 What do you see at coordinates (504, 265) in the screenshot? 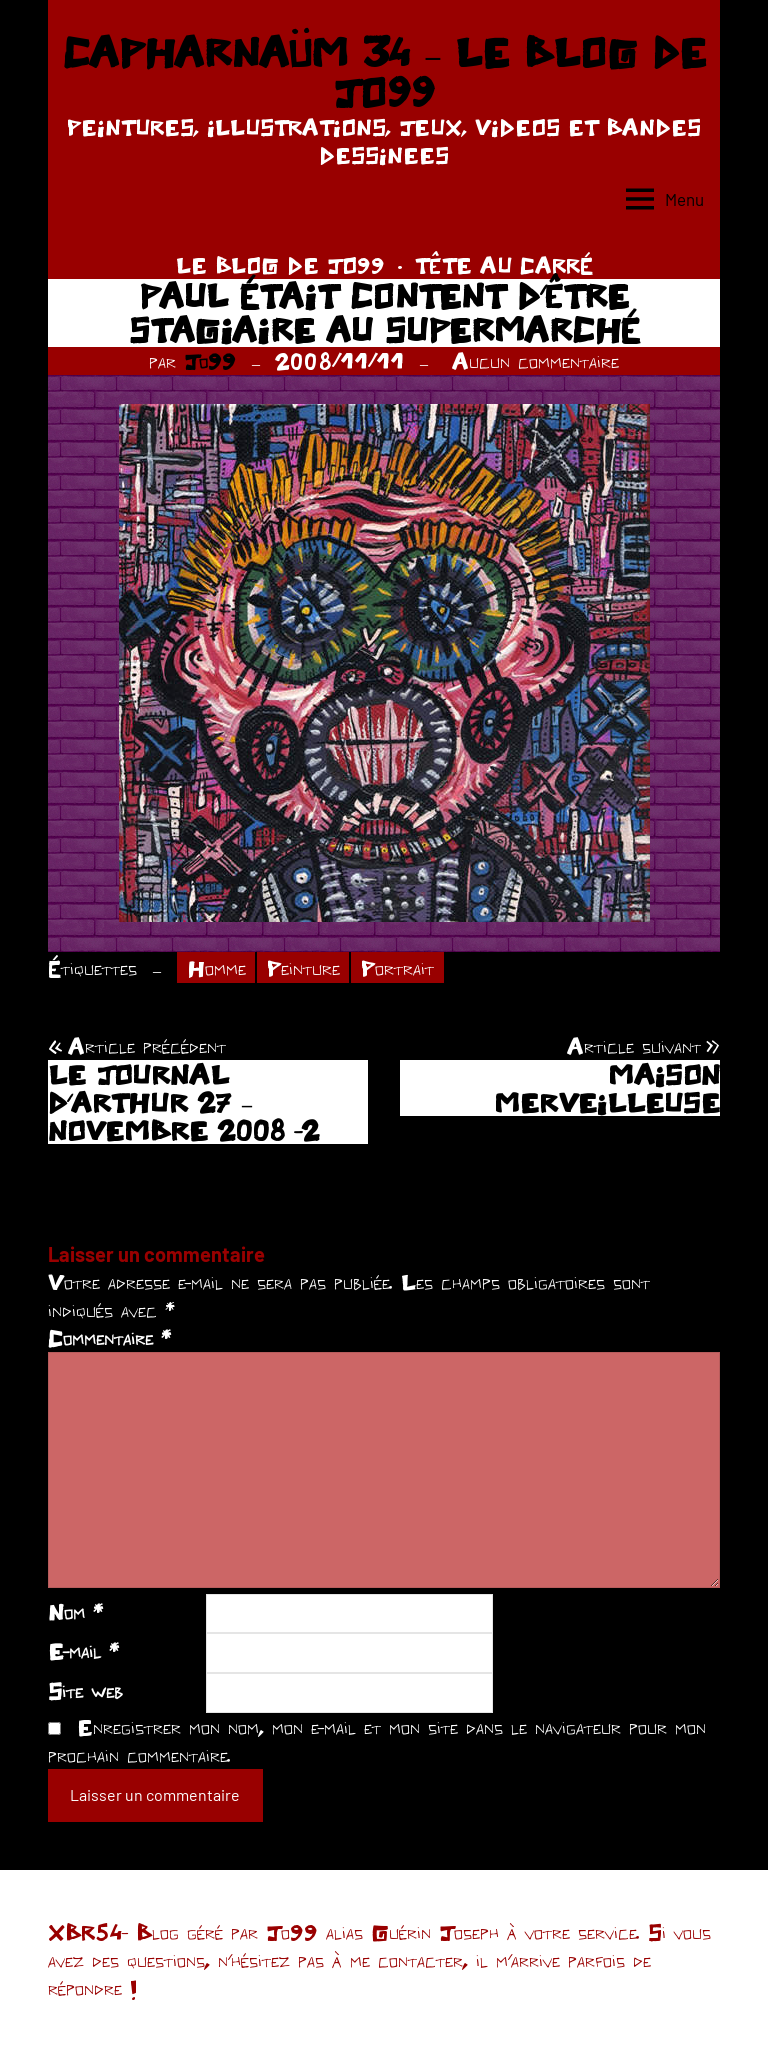
I see `TÊTE AU CARRÉ` at bounding box center [504, 265].